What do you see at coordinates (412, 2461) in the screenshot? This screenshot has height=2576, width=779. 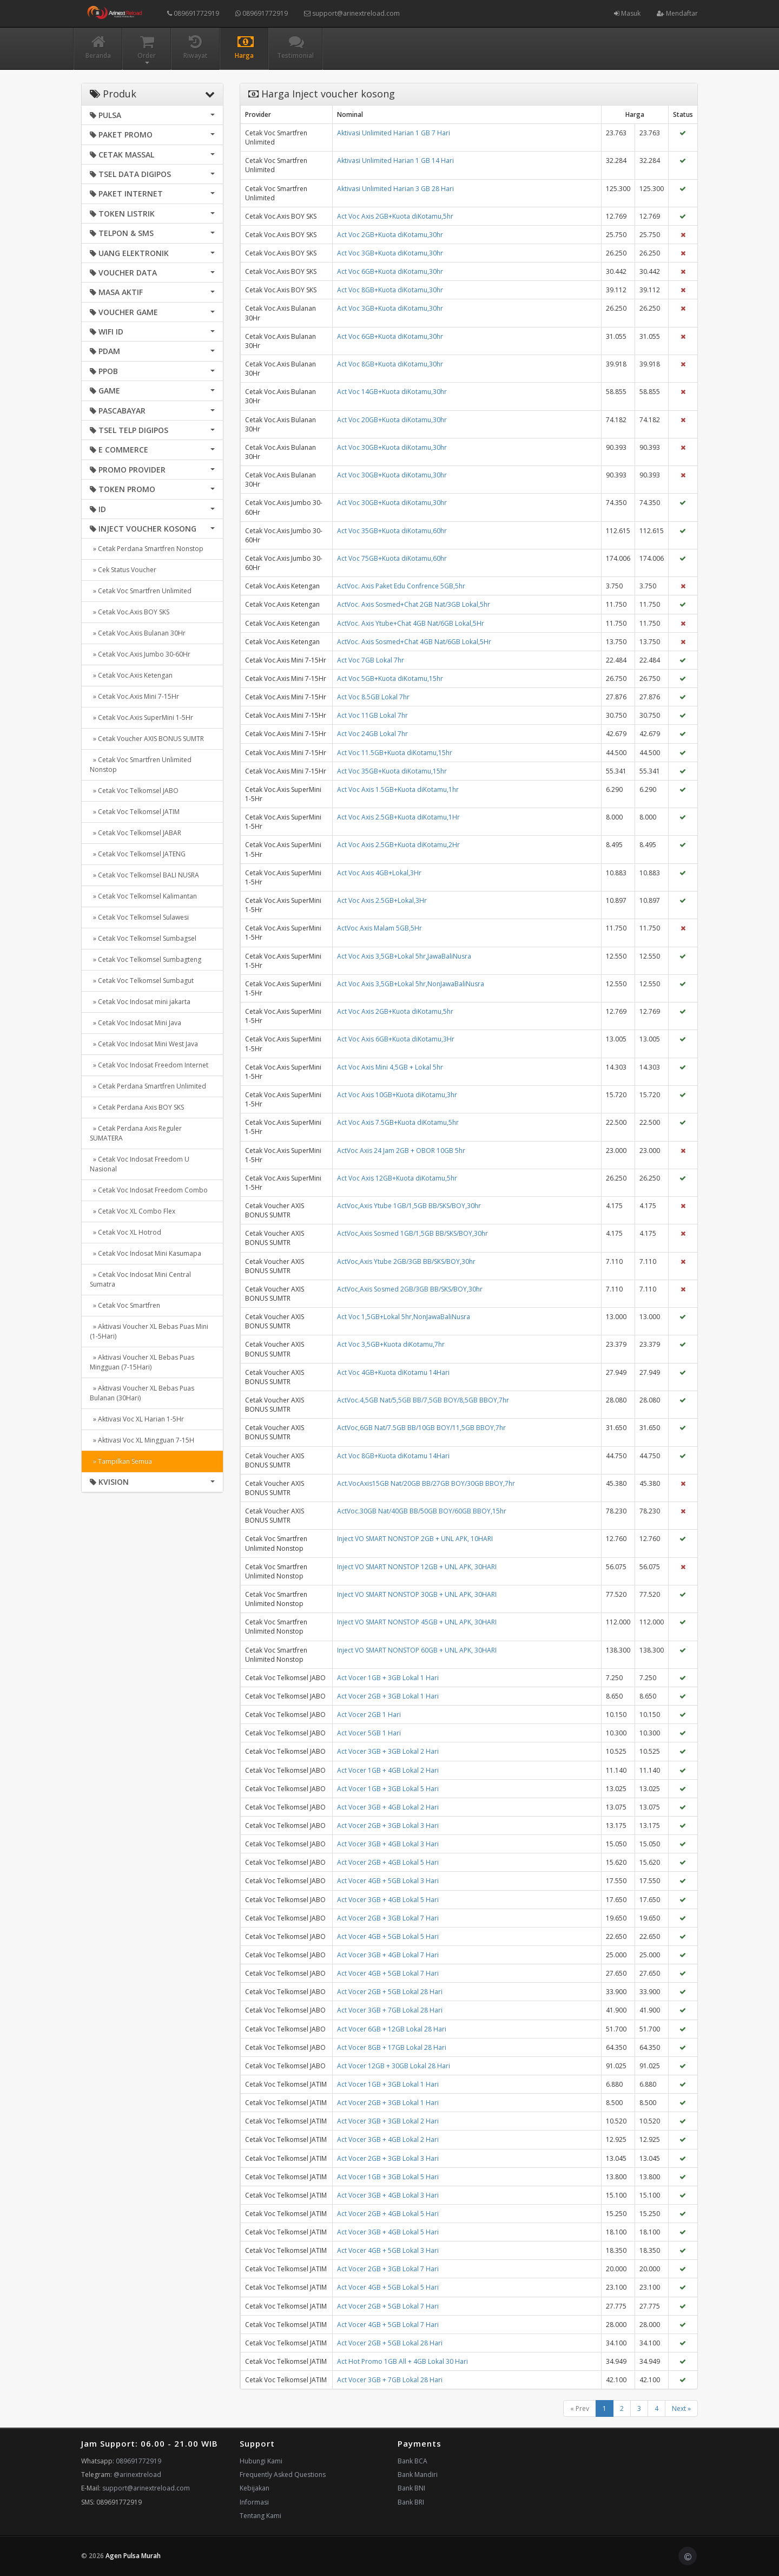 I see `Bank BCA` at bounding box center [412, 2461].